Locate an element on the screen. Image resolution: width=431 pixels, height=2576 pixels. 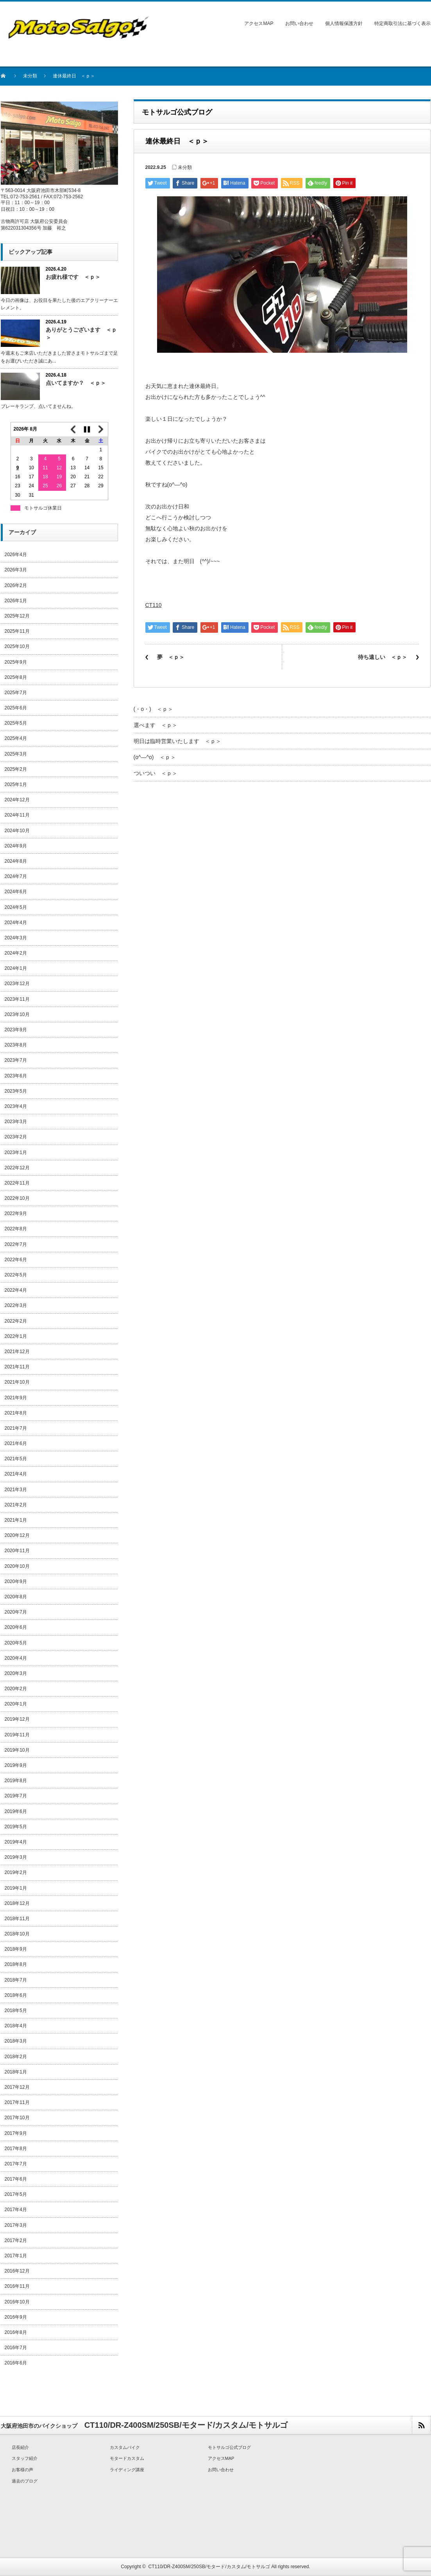
明日は臨時営業いたします ＜ｐ＞ is located at coordinates (177, 741).